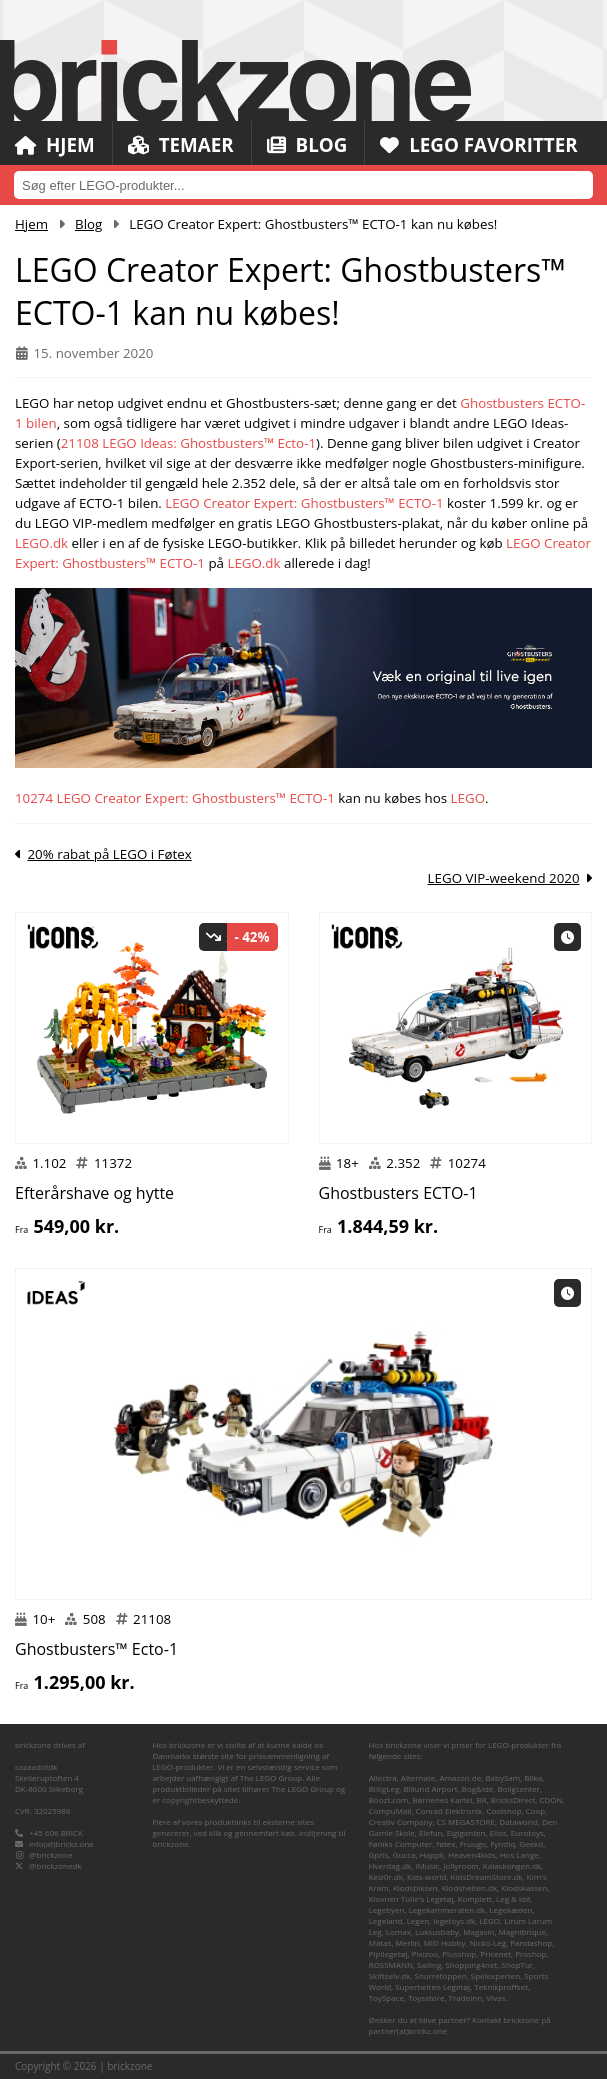 This screenshot has height=2079, width=607. I want to click on 21108 LEGO Ideas: Ghostbusters™ Ecto-1, so click(188, 443).